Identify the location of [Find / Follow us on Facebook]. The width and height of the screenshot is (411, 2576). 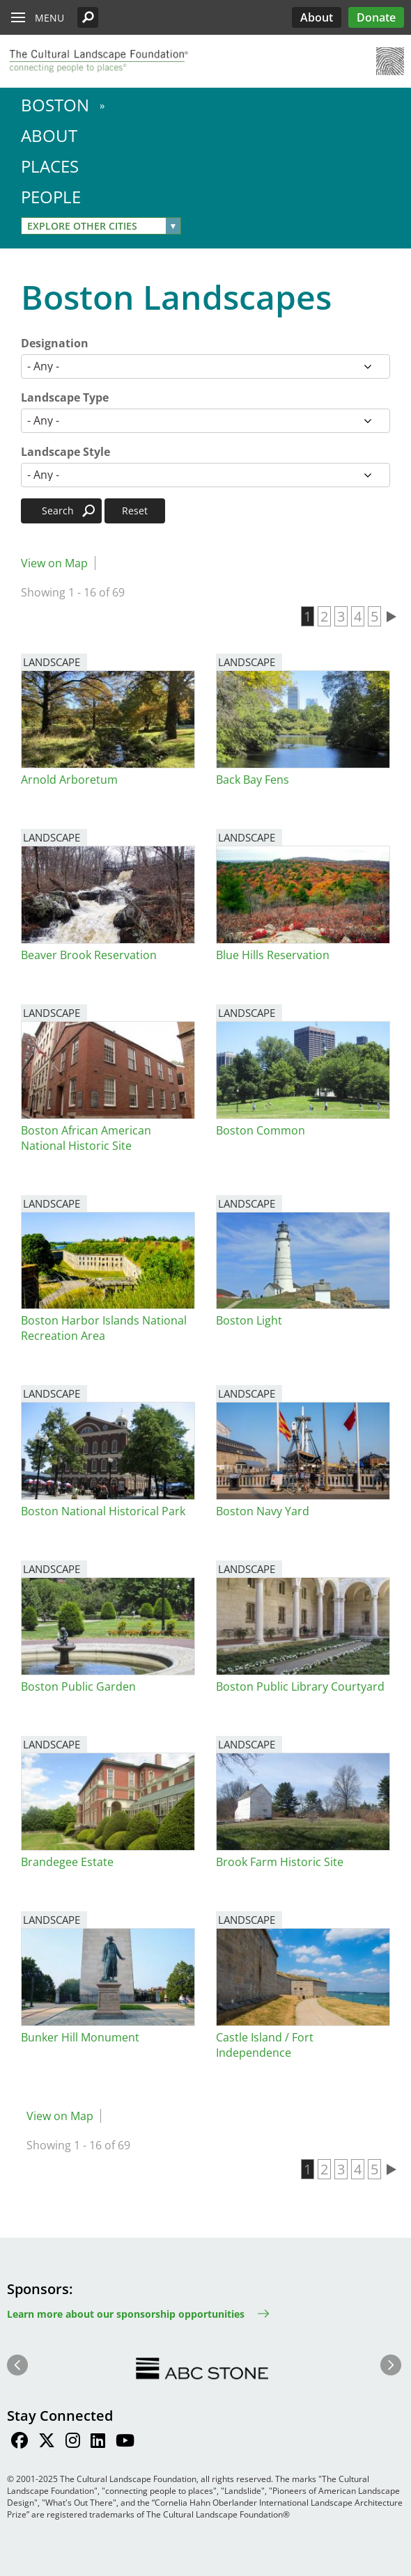
(19, 2442).